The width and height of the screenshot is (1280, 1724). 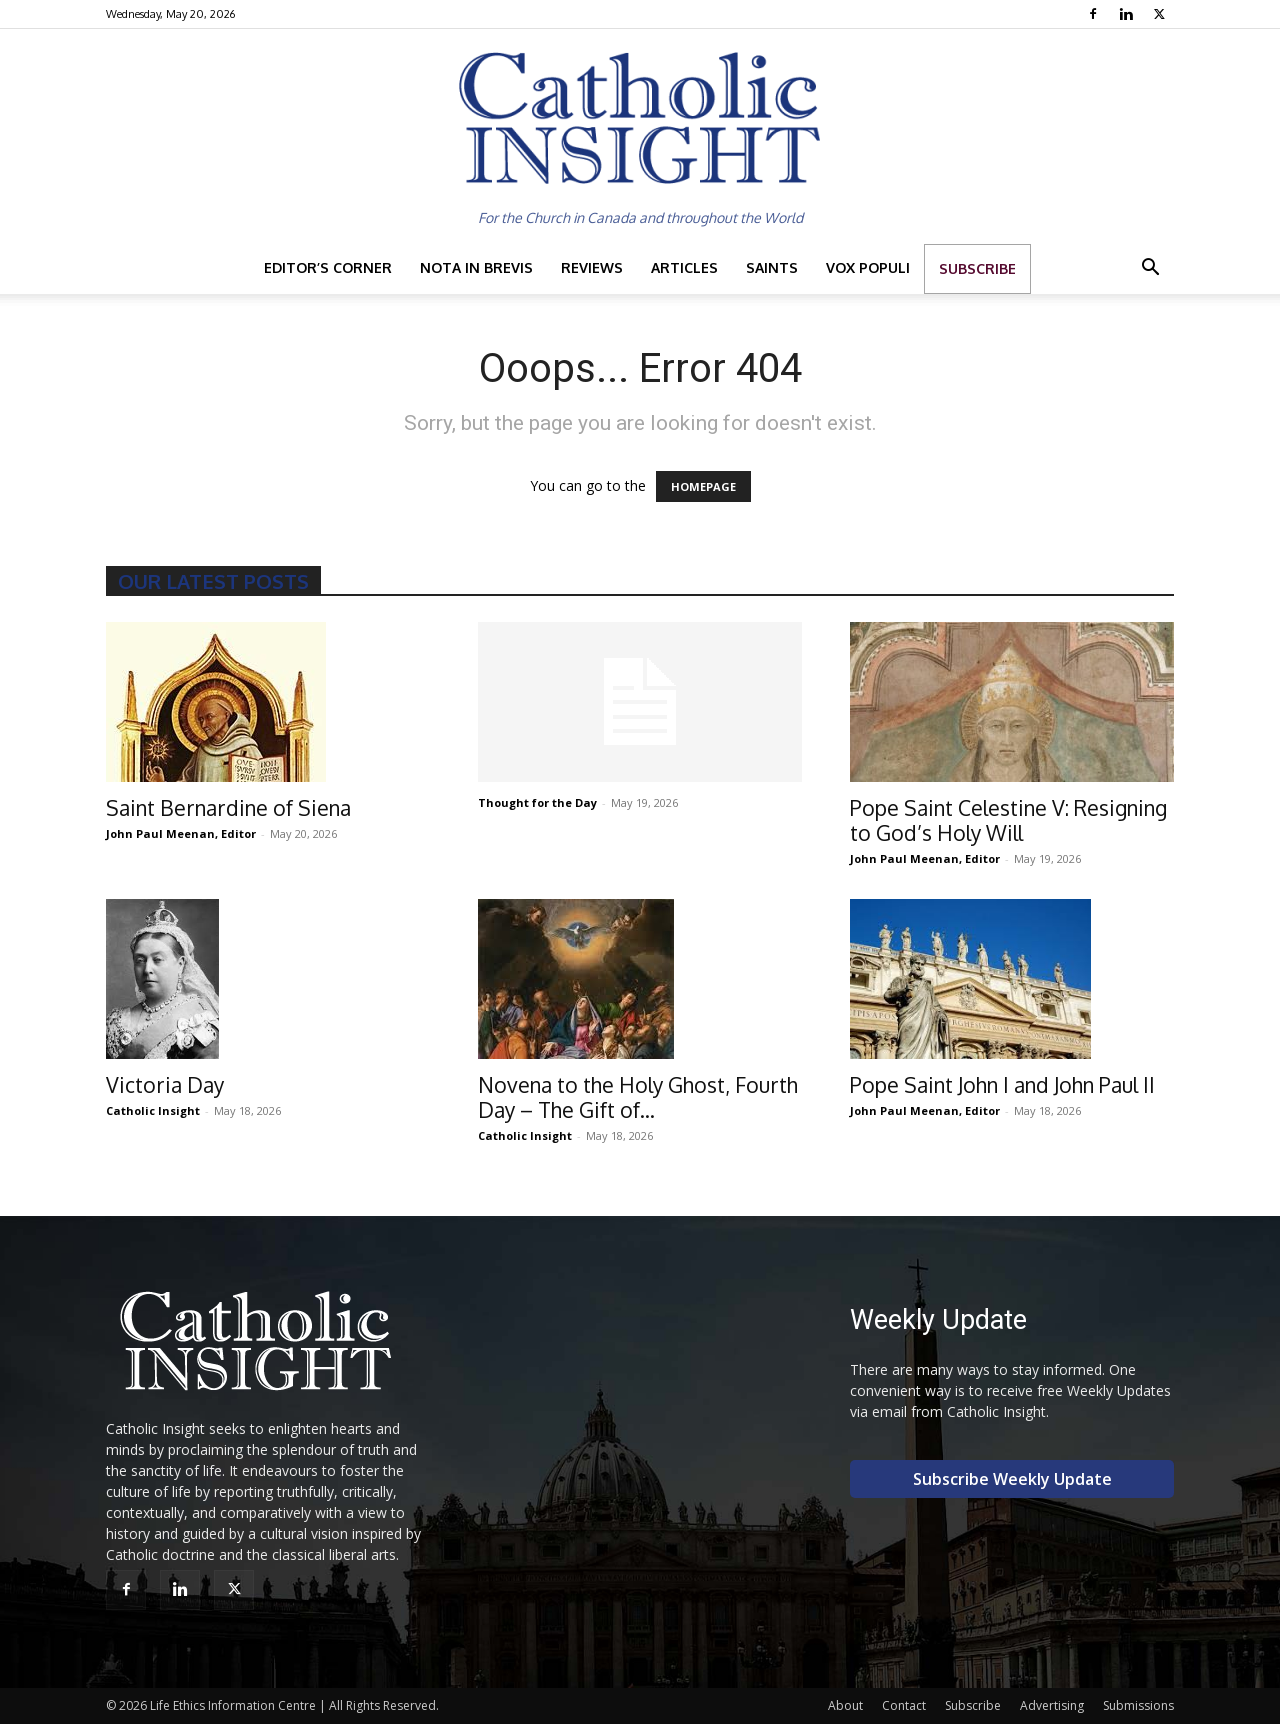 I want to click on About, so click(x=845, y=1705).